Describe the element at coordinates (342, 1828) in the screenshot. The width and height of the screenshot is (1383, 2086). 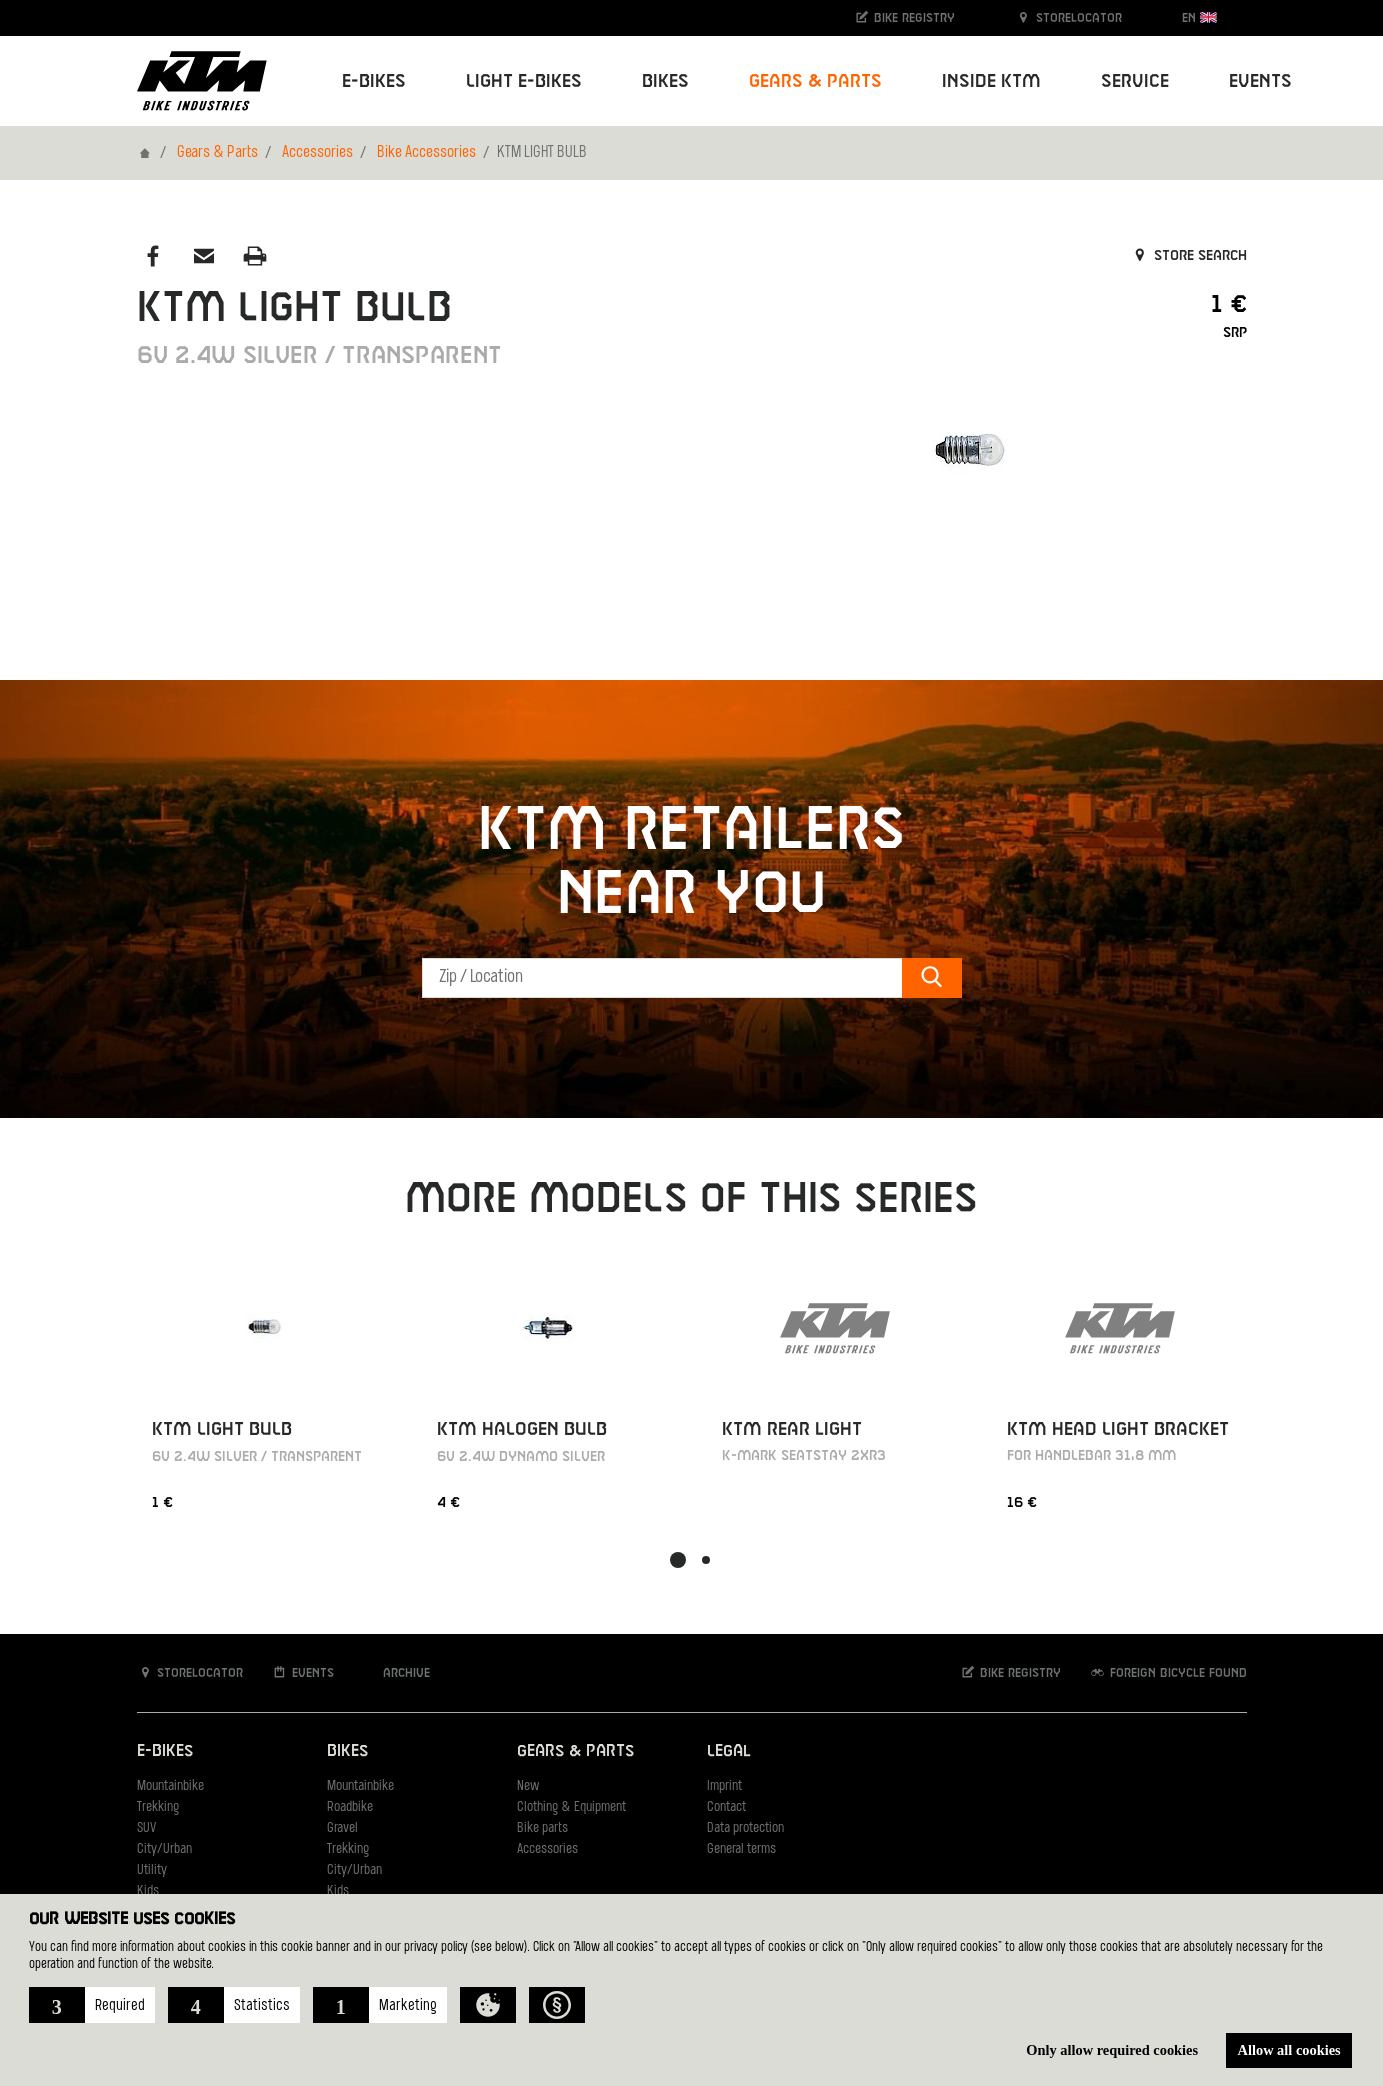
I see `Gravel` at that location.